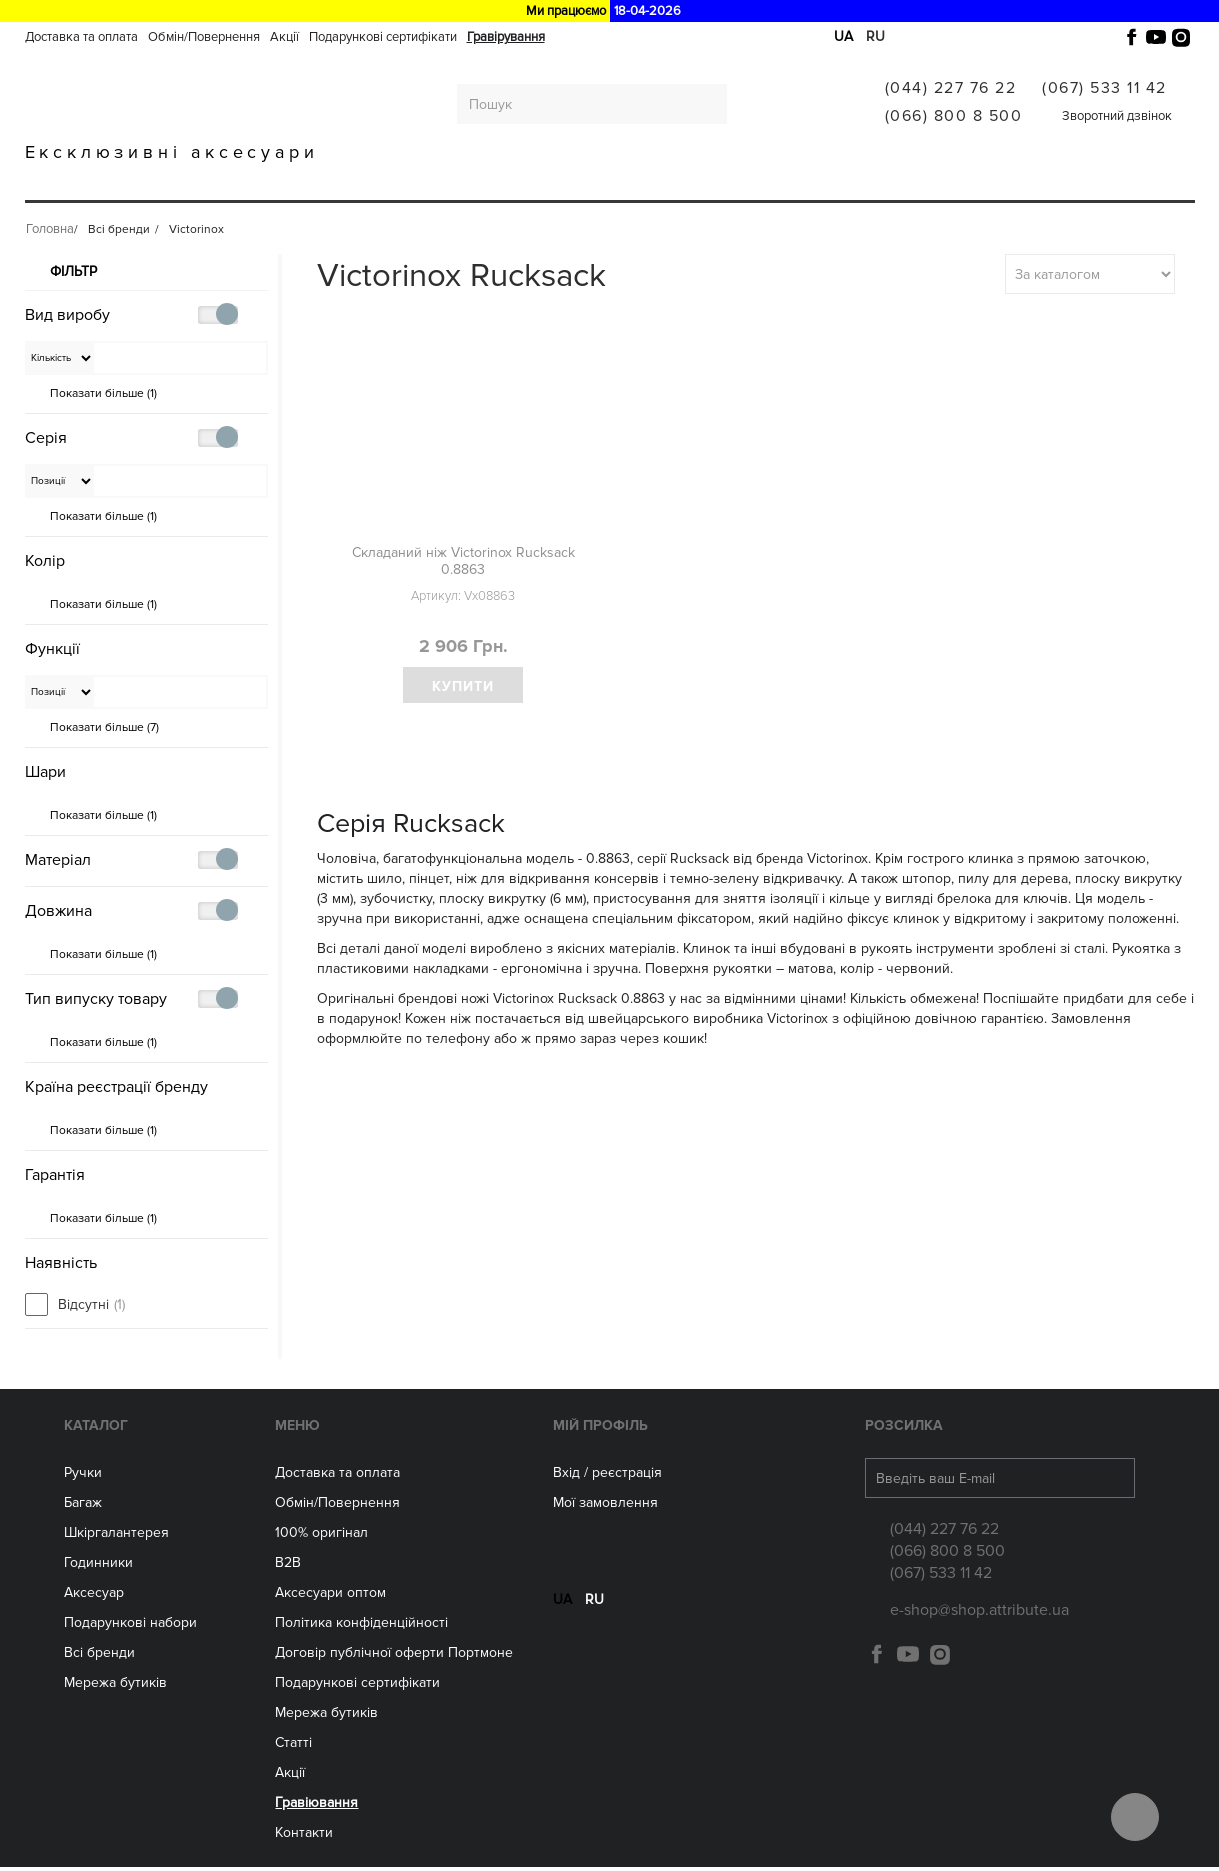 The width and height of the screenshot is (1219, 1871). Describe the element at coordinates (954, 116) in the screenshot. I see `(066) 800 8 500` at that location.